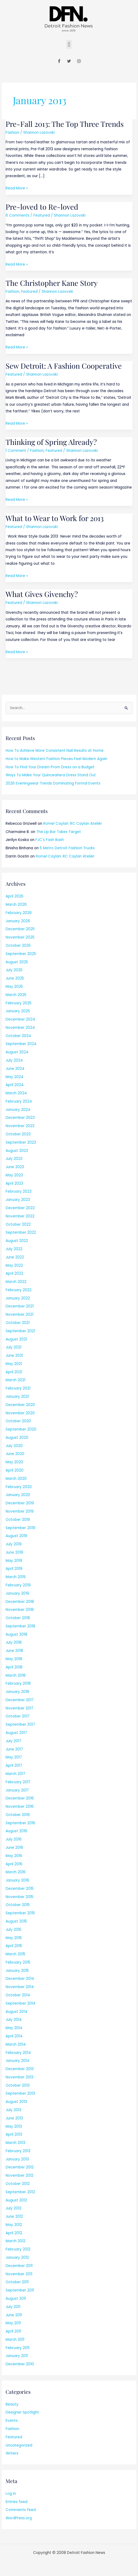 The image size is (138, 2576). Describe the element at coordinates (19, 912) in the screenshot. I see `February 2026` at that location.